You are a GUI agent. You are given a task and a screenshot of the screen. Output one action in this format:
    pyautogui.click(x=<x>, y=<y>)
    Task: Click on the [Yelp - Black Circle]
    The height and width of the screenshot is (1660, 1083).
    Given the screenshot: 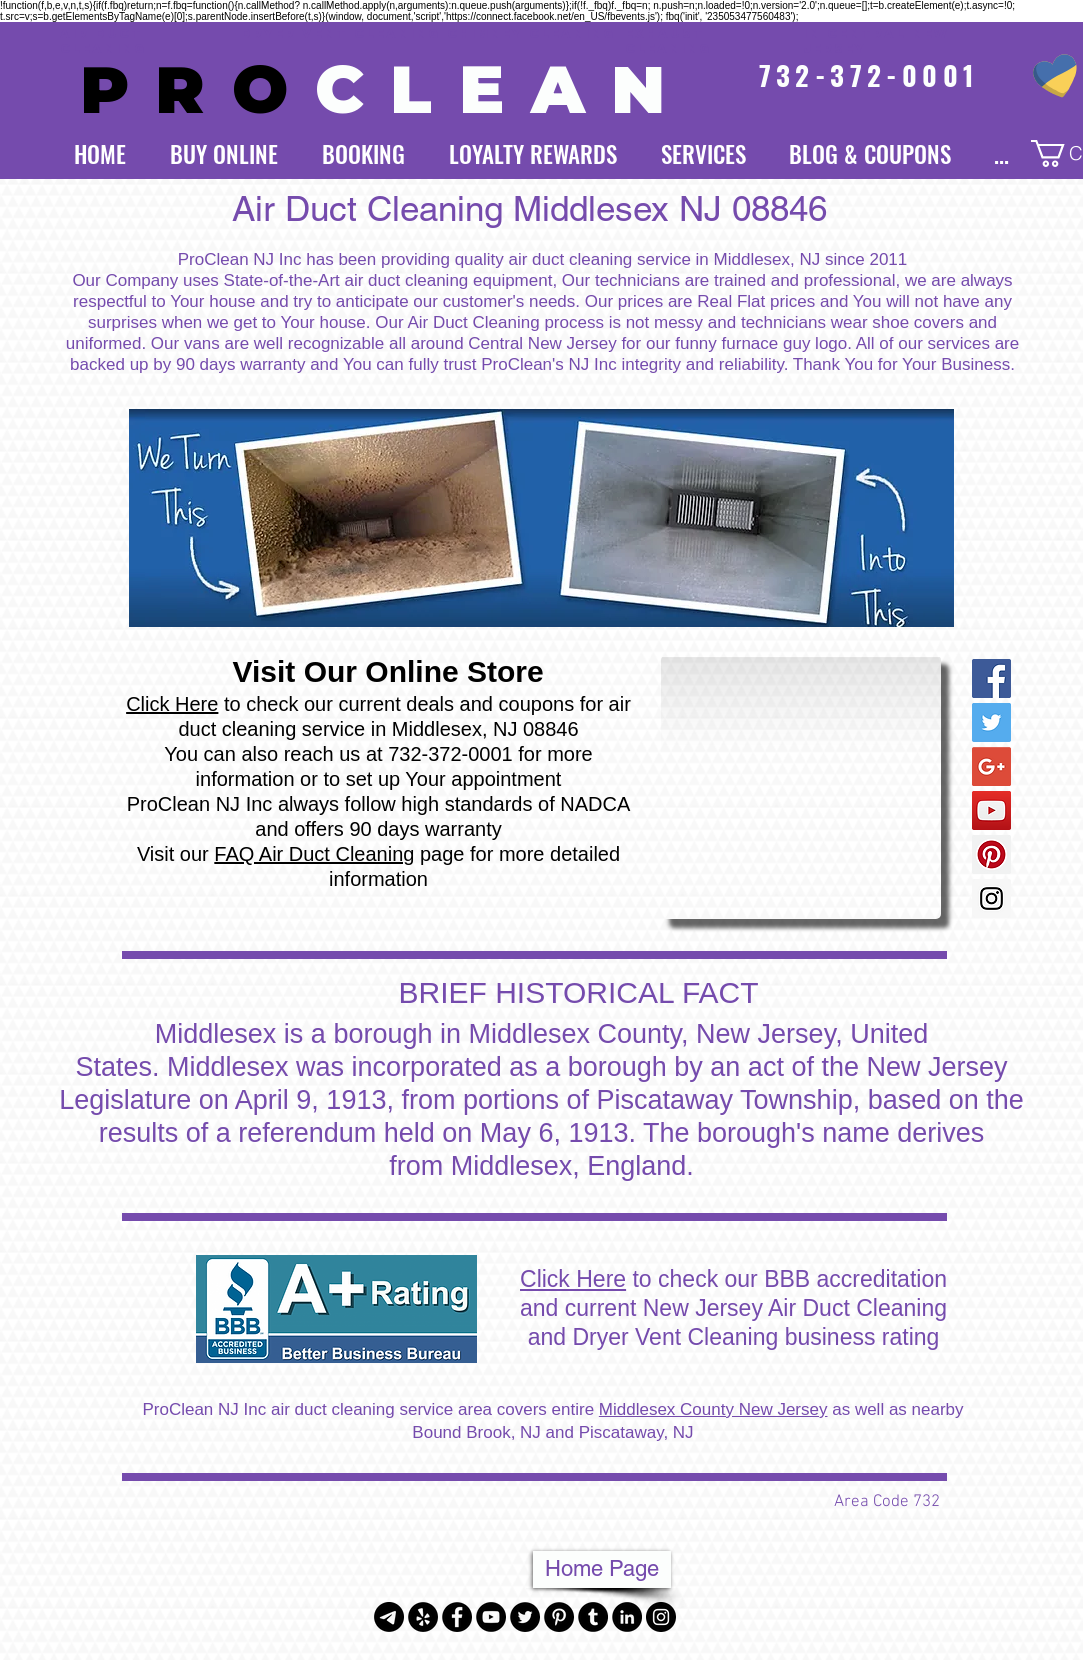 What is the action you would take?
    pyautogui.click(x=423, y=1617)
    